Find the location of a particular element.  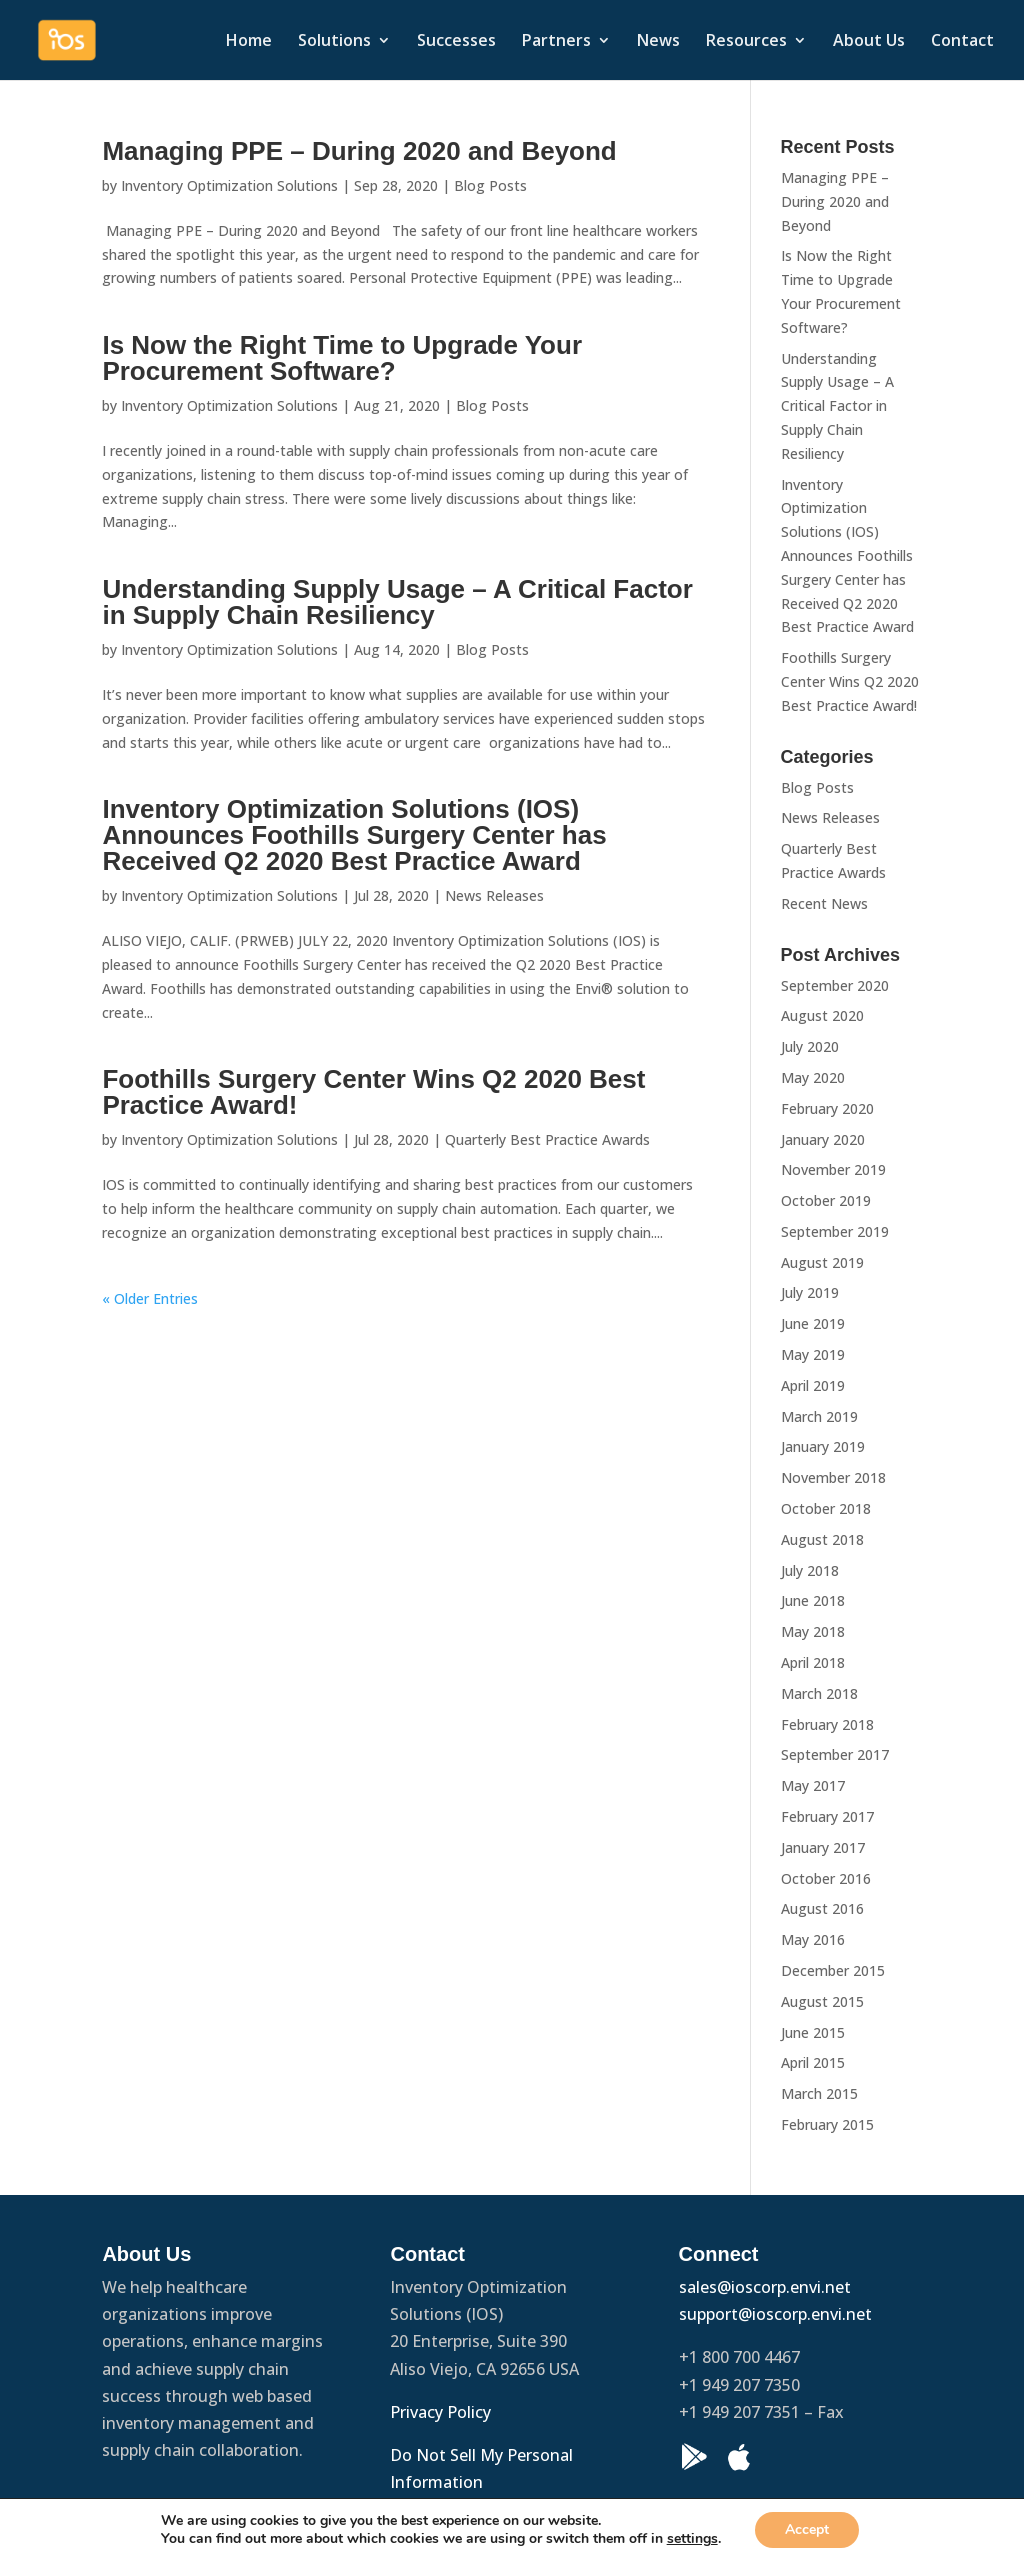

Recent News is located at coordinates (824, 903).